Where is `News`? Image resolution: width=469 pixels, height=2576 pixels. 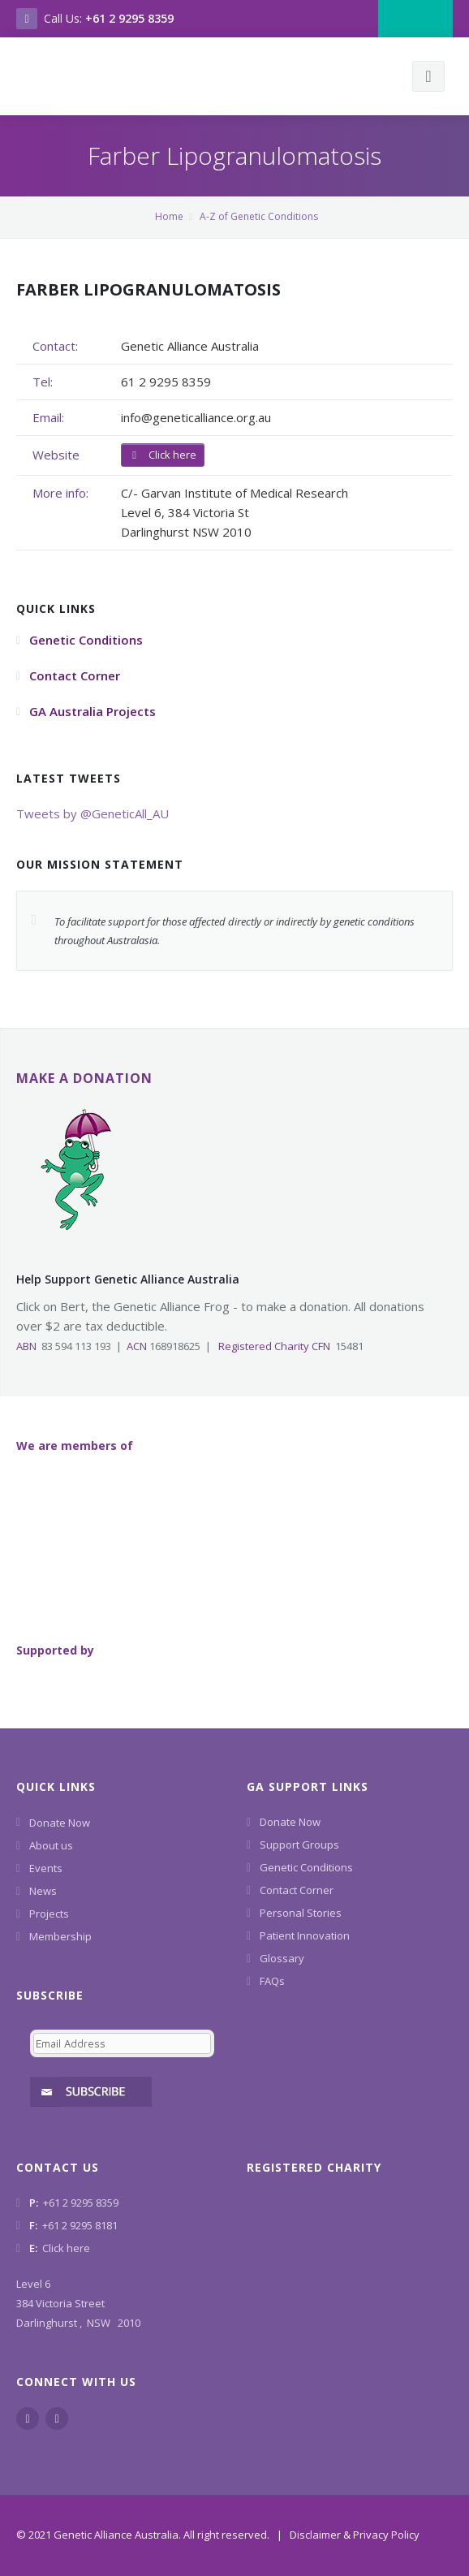 News is located at coordinates (43, 1890).